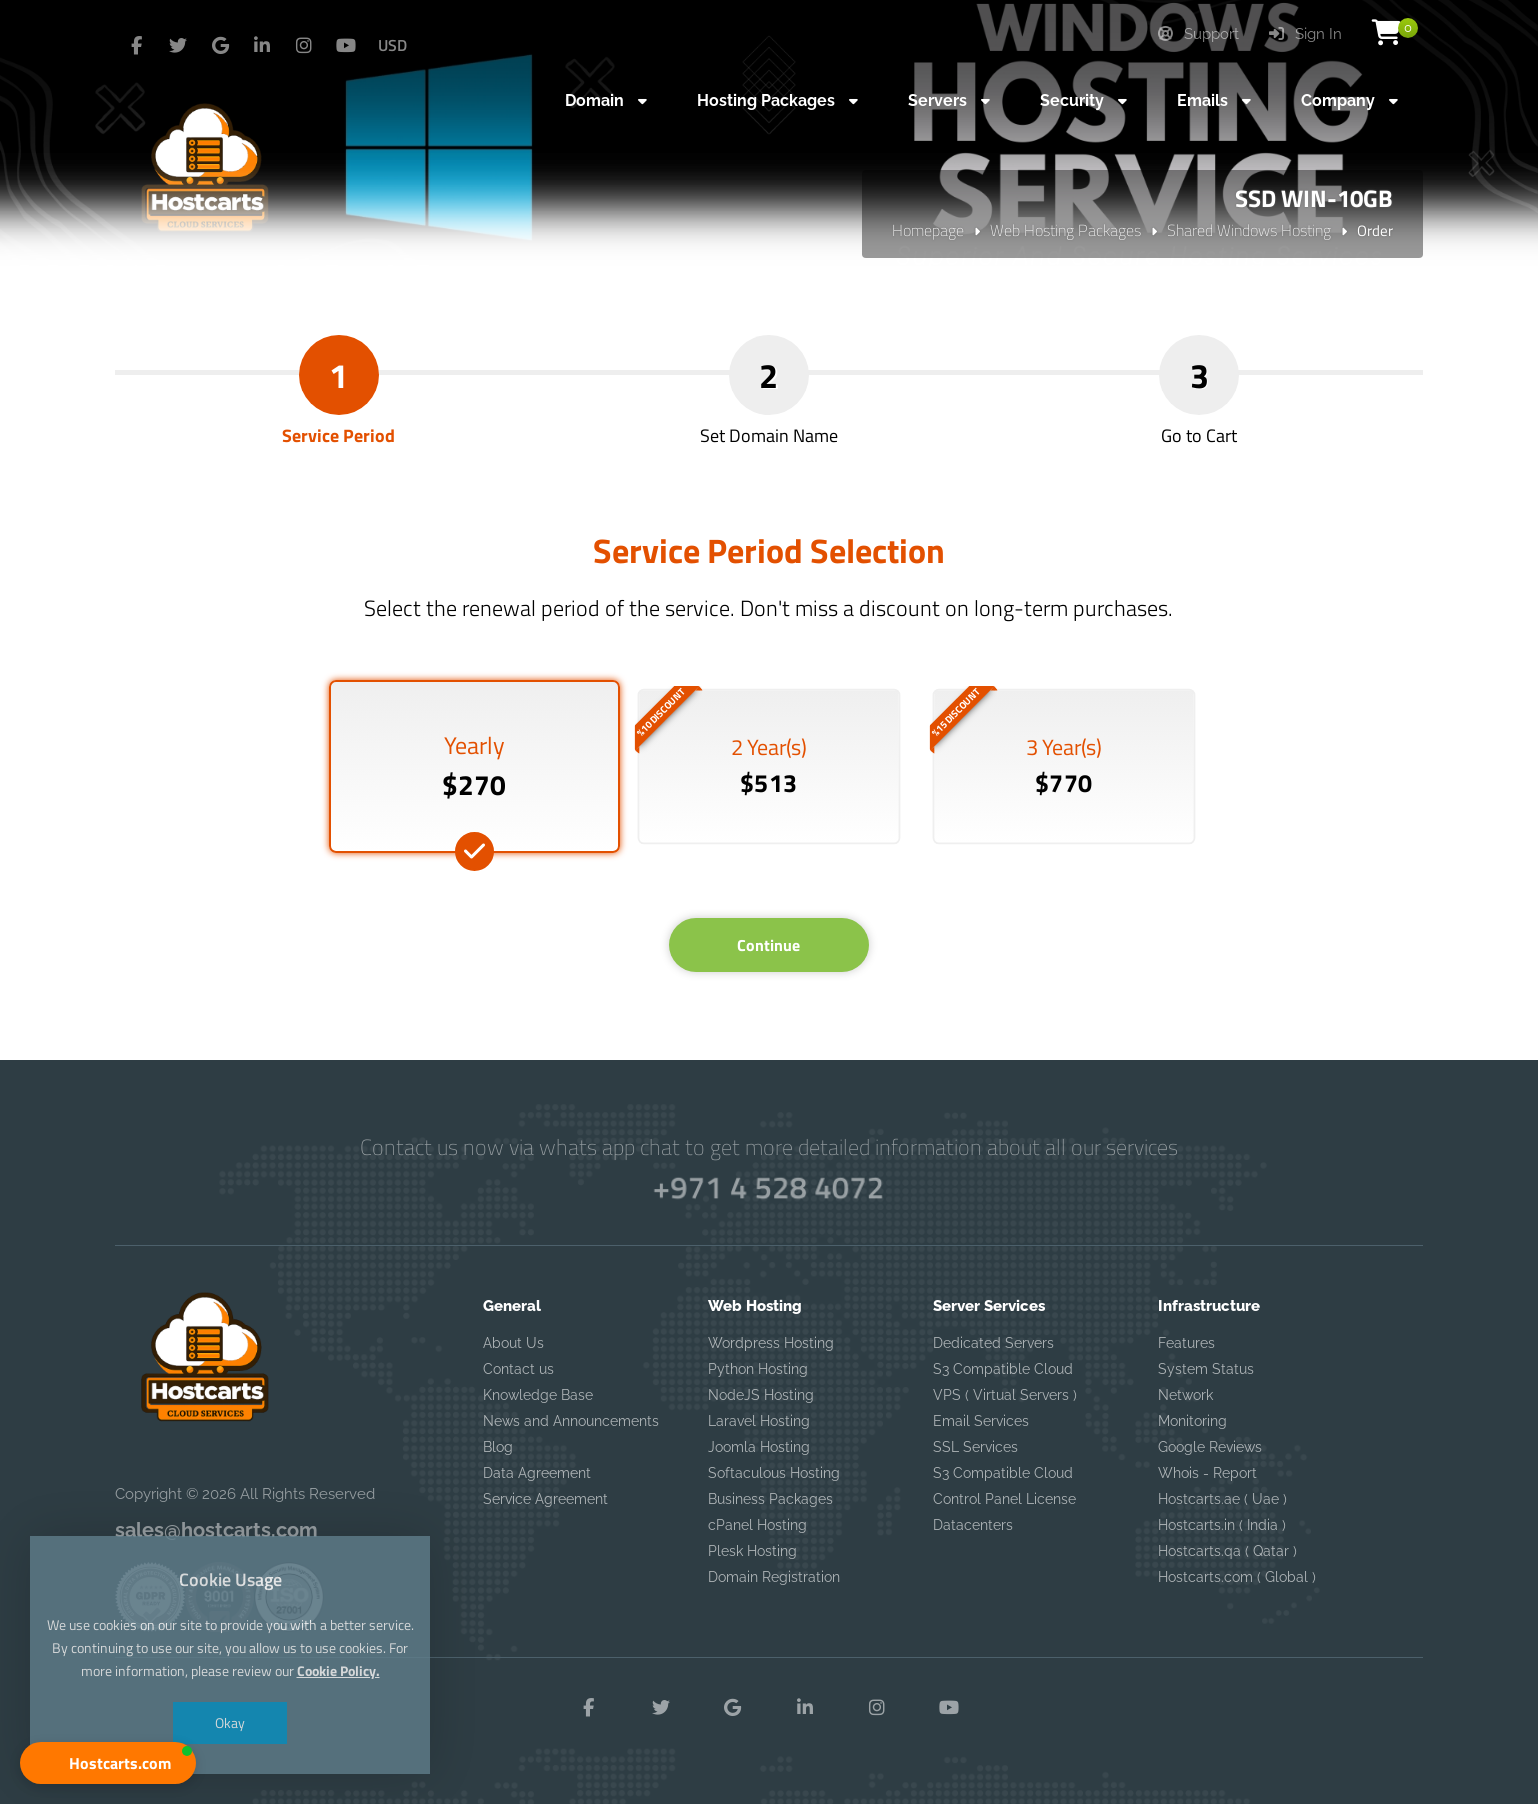 The width and height of the screenshot is (1538, 1804). I want to click on Hostcarts.in ( India ), so click(1222, 1525).